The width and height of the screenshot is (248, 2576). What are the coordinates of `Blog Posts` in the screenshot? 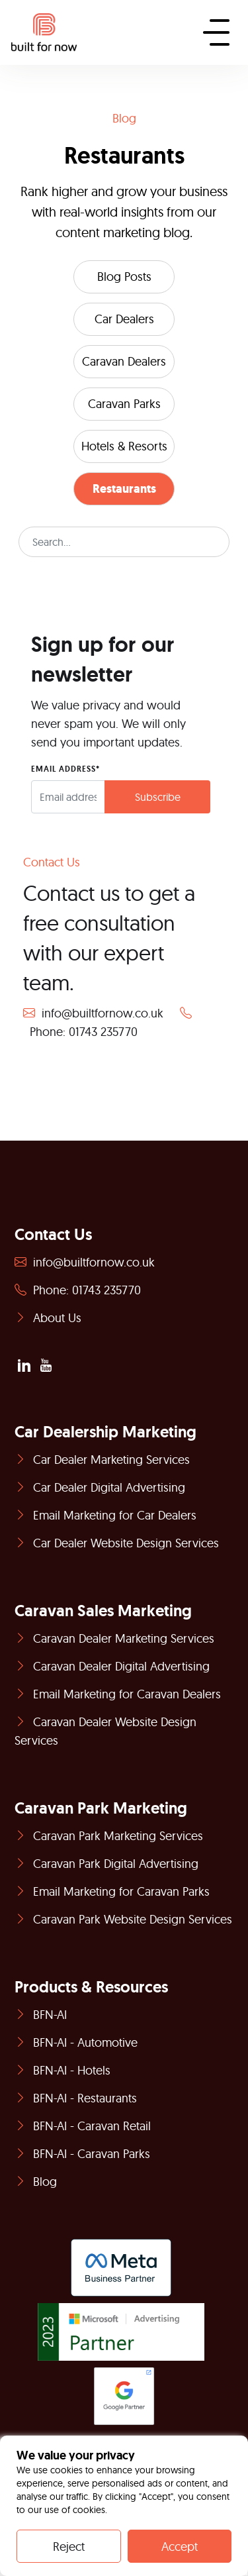 It's located at (124, 276).